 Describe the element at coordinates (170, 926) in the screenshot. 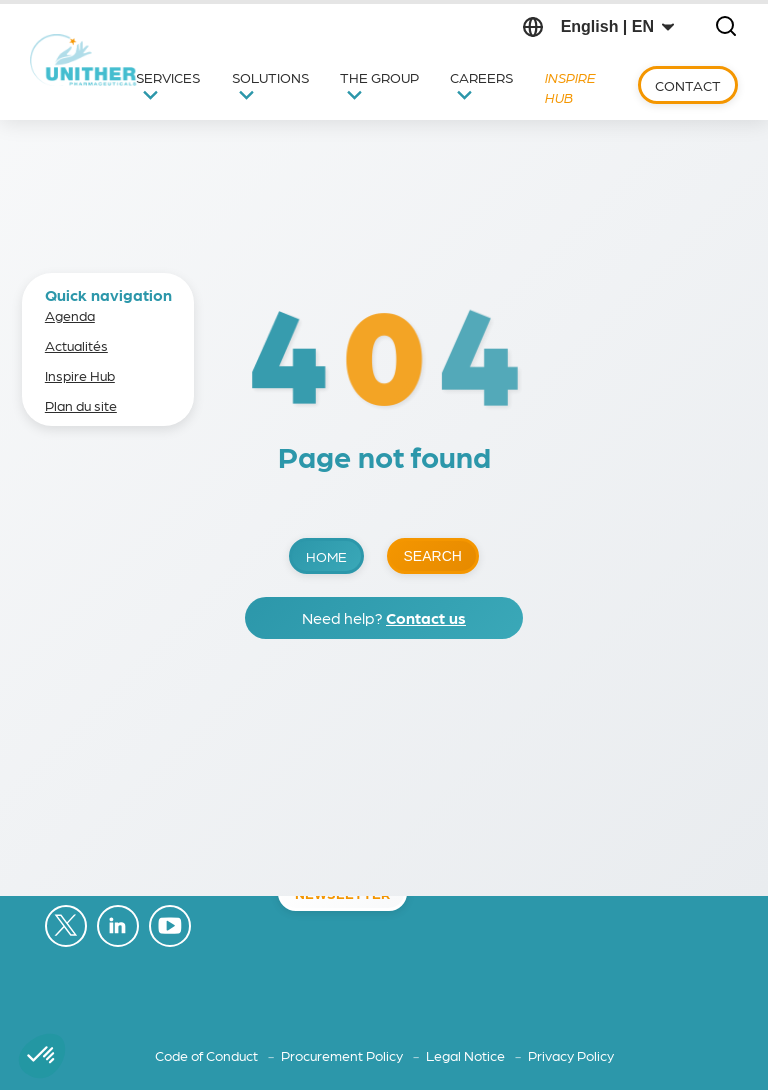

I see `[Follow on YouTube (opens in a new tab)]` at that location.